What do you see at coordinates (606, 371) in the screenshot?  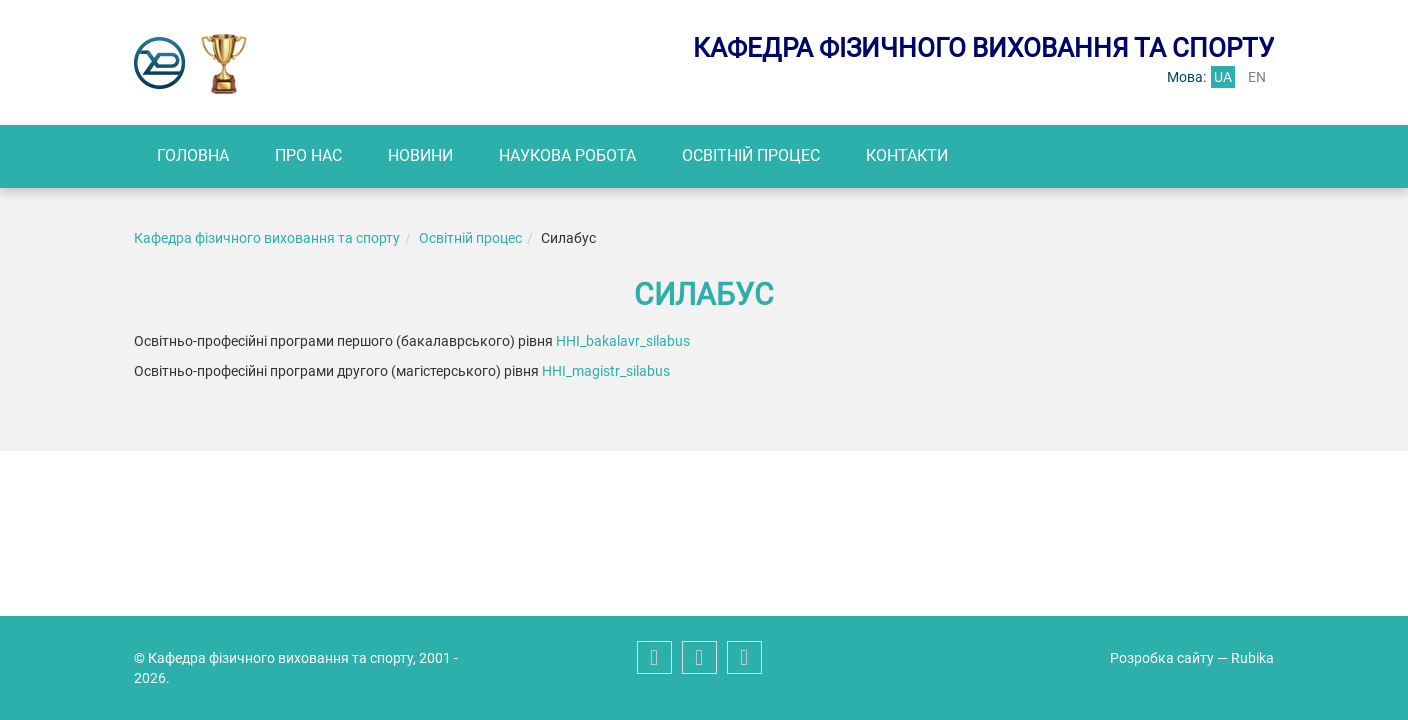 I see `ННІ_magistr_silabus` at bounding box center [606, 371].